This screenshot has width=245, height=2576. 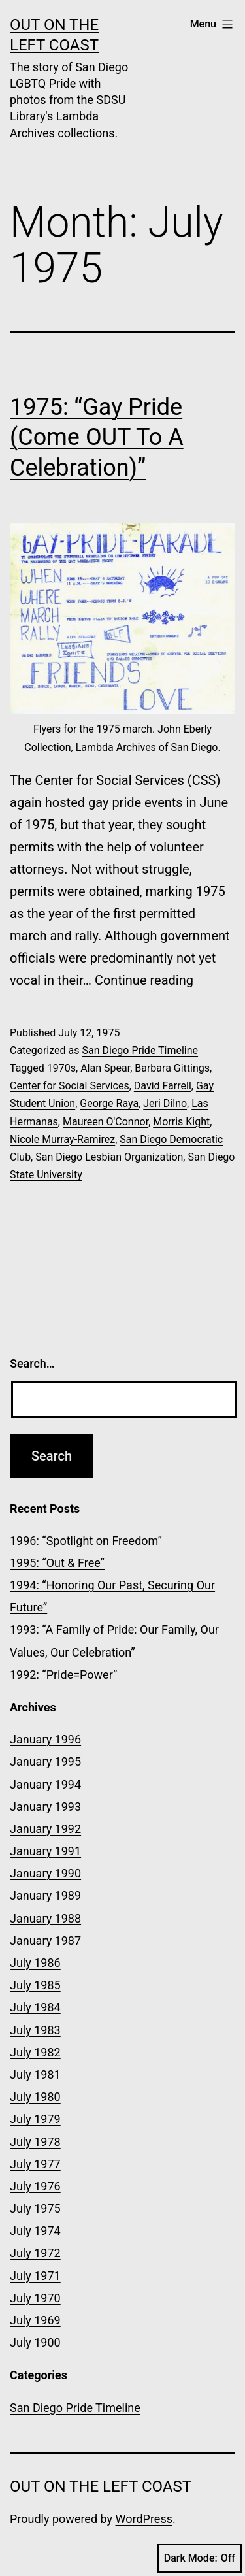 What do you see at coordinates (32, 1363) in the screenshot?
I see `Search…` at bounding box center [32, 1363].